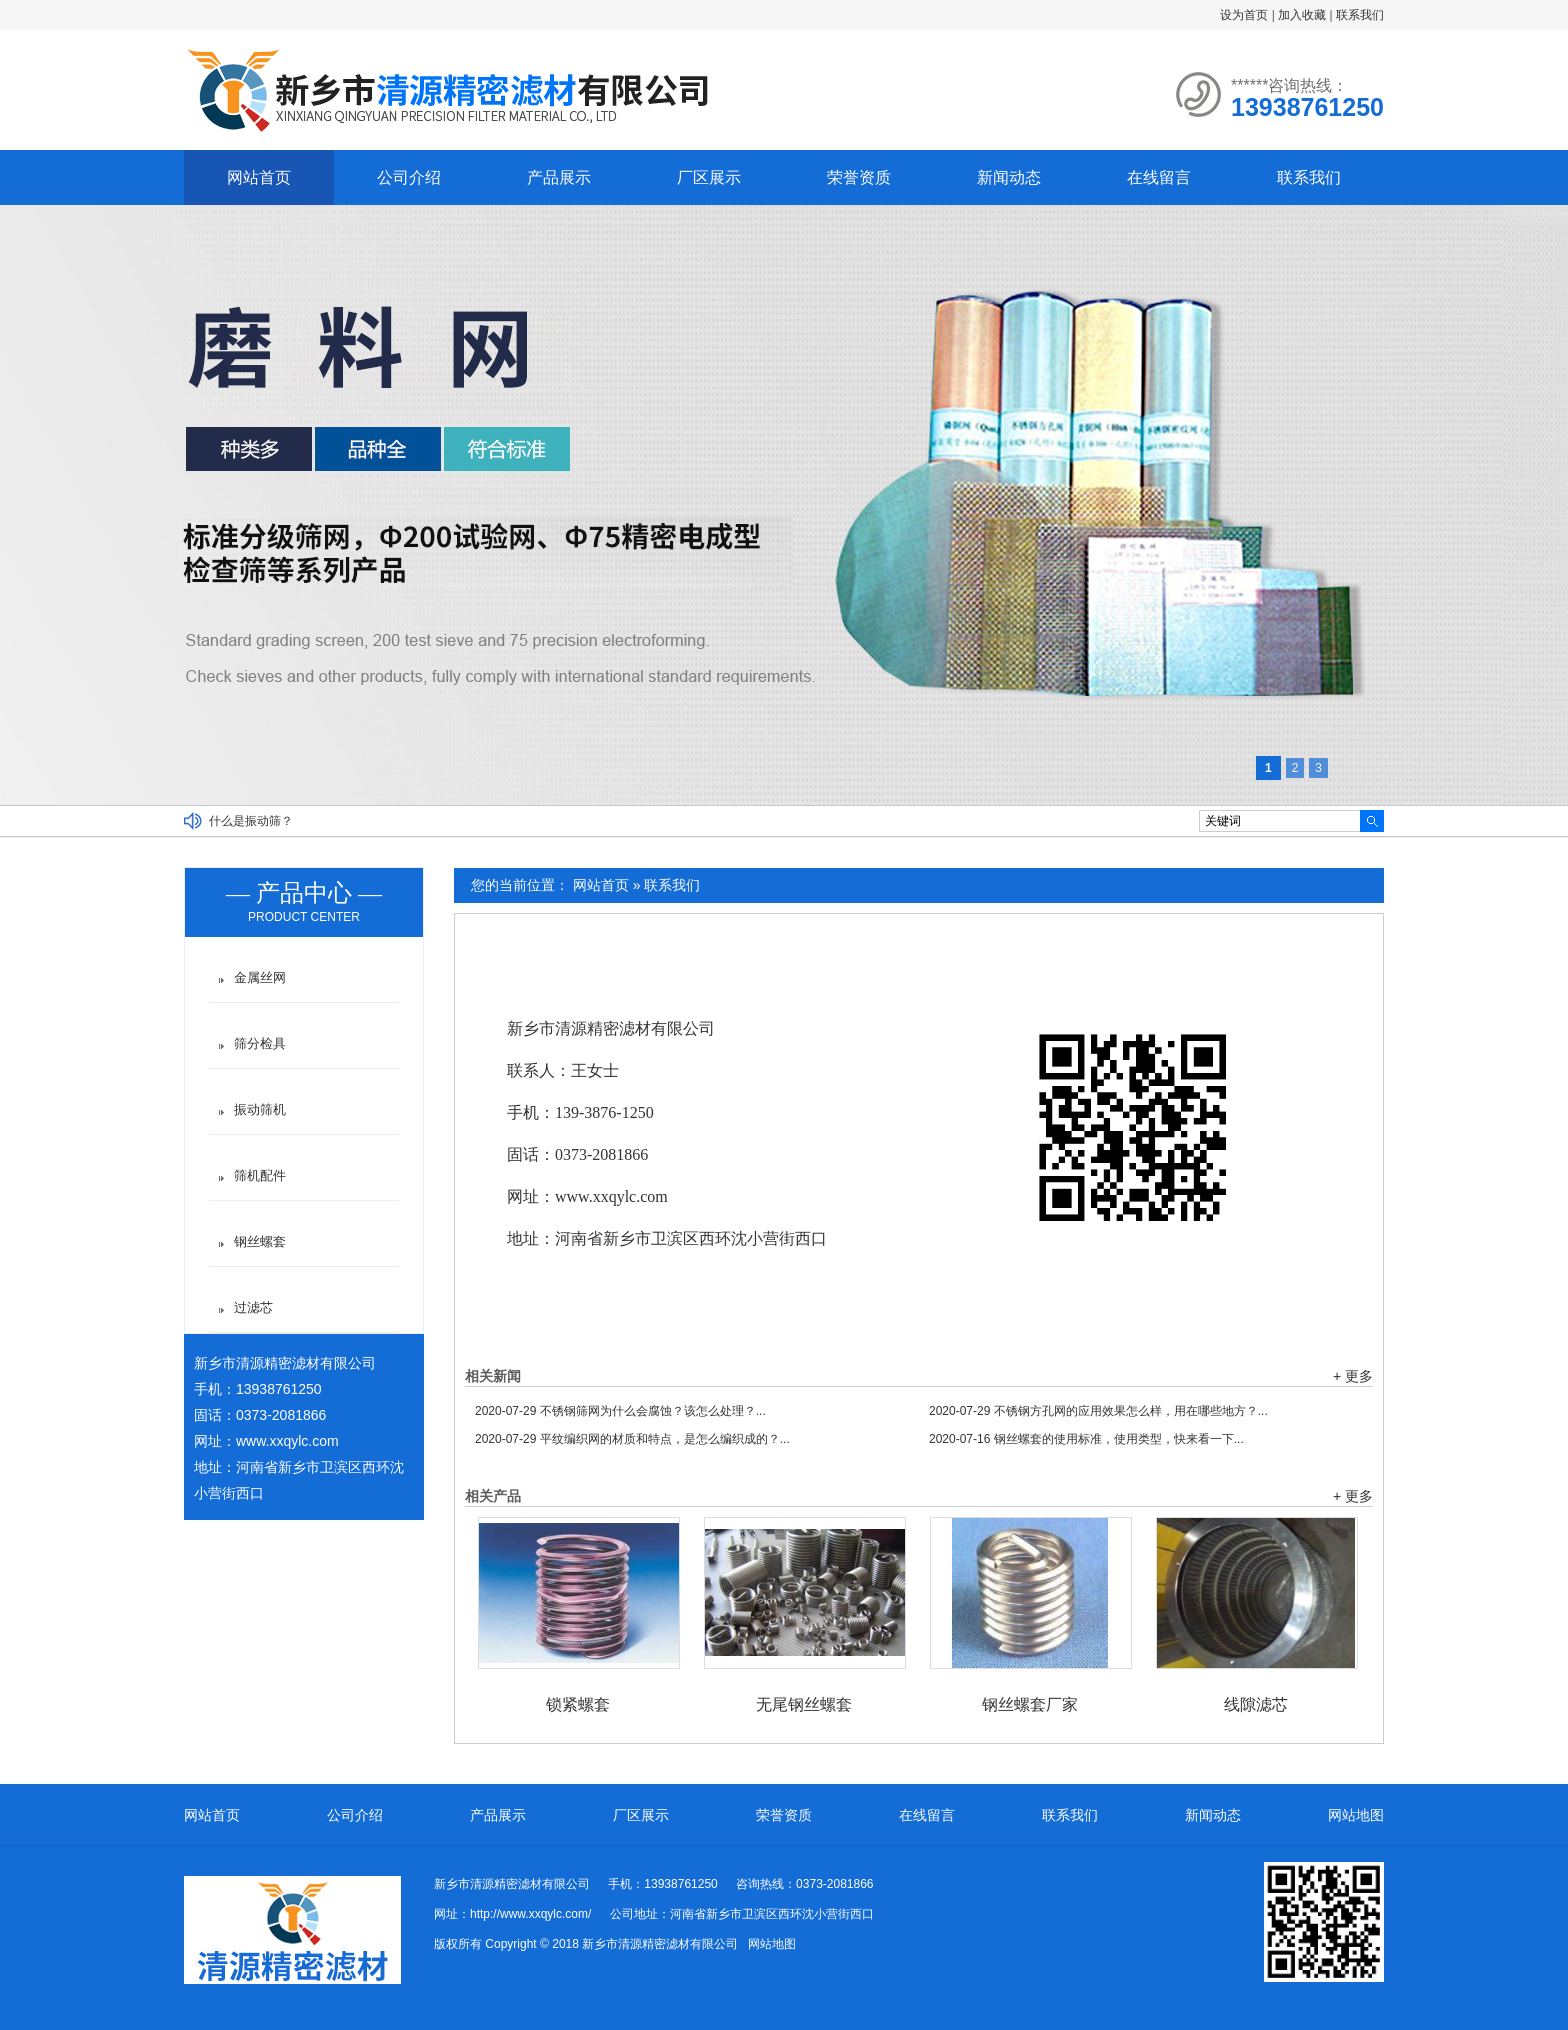 The width and height of the screenshot is (1568, 2030). What do you see at coordinates (287, 1441) in the screenshot?
I see `www.xxqylc.com` at bounding box center [287, 1441].